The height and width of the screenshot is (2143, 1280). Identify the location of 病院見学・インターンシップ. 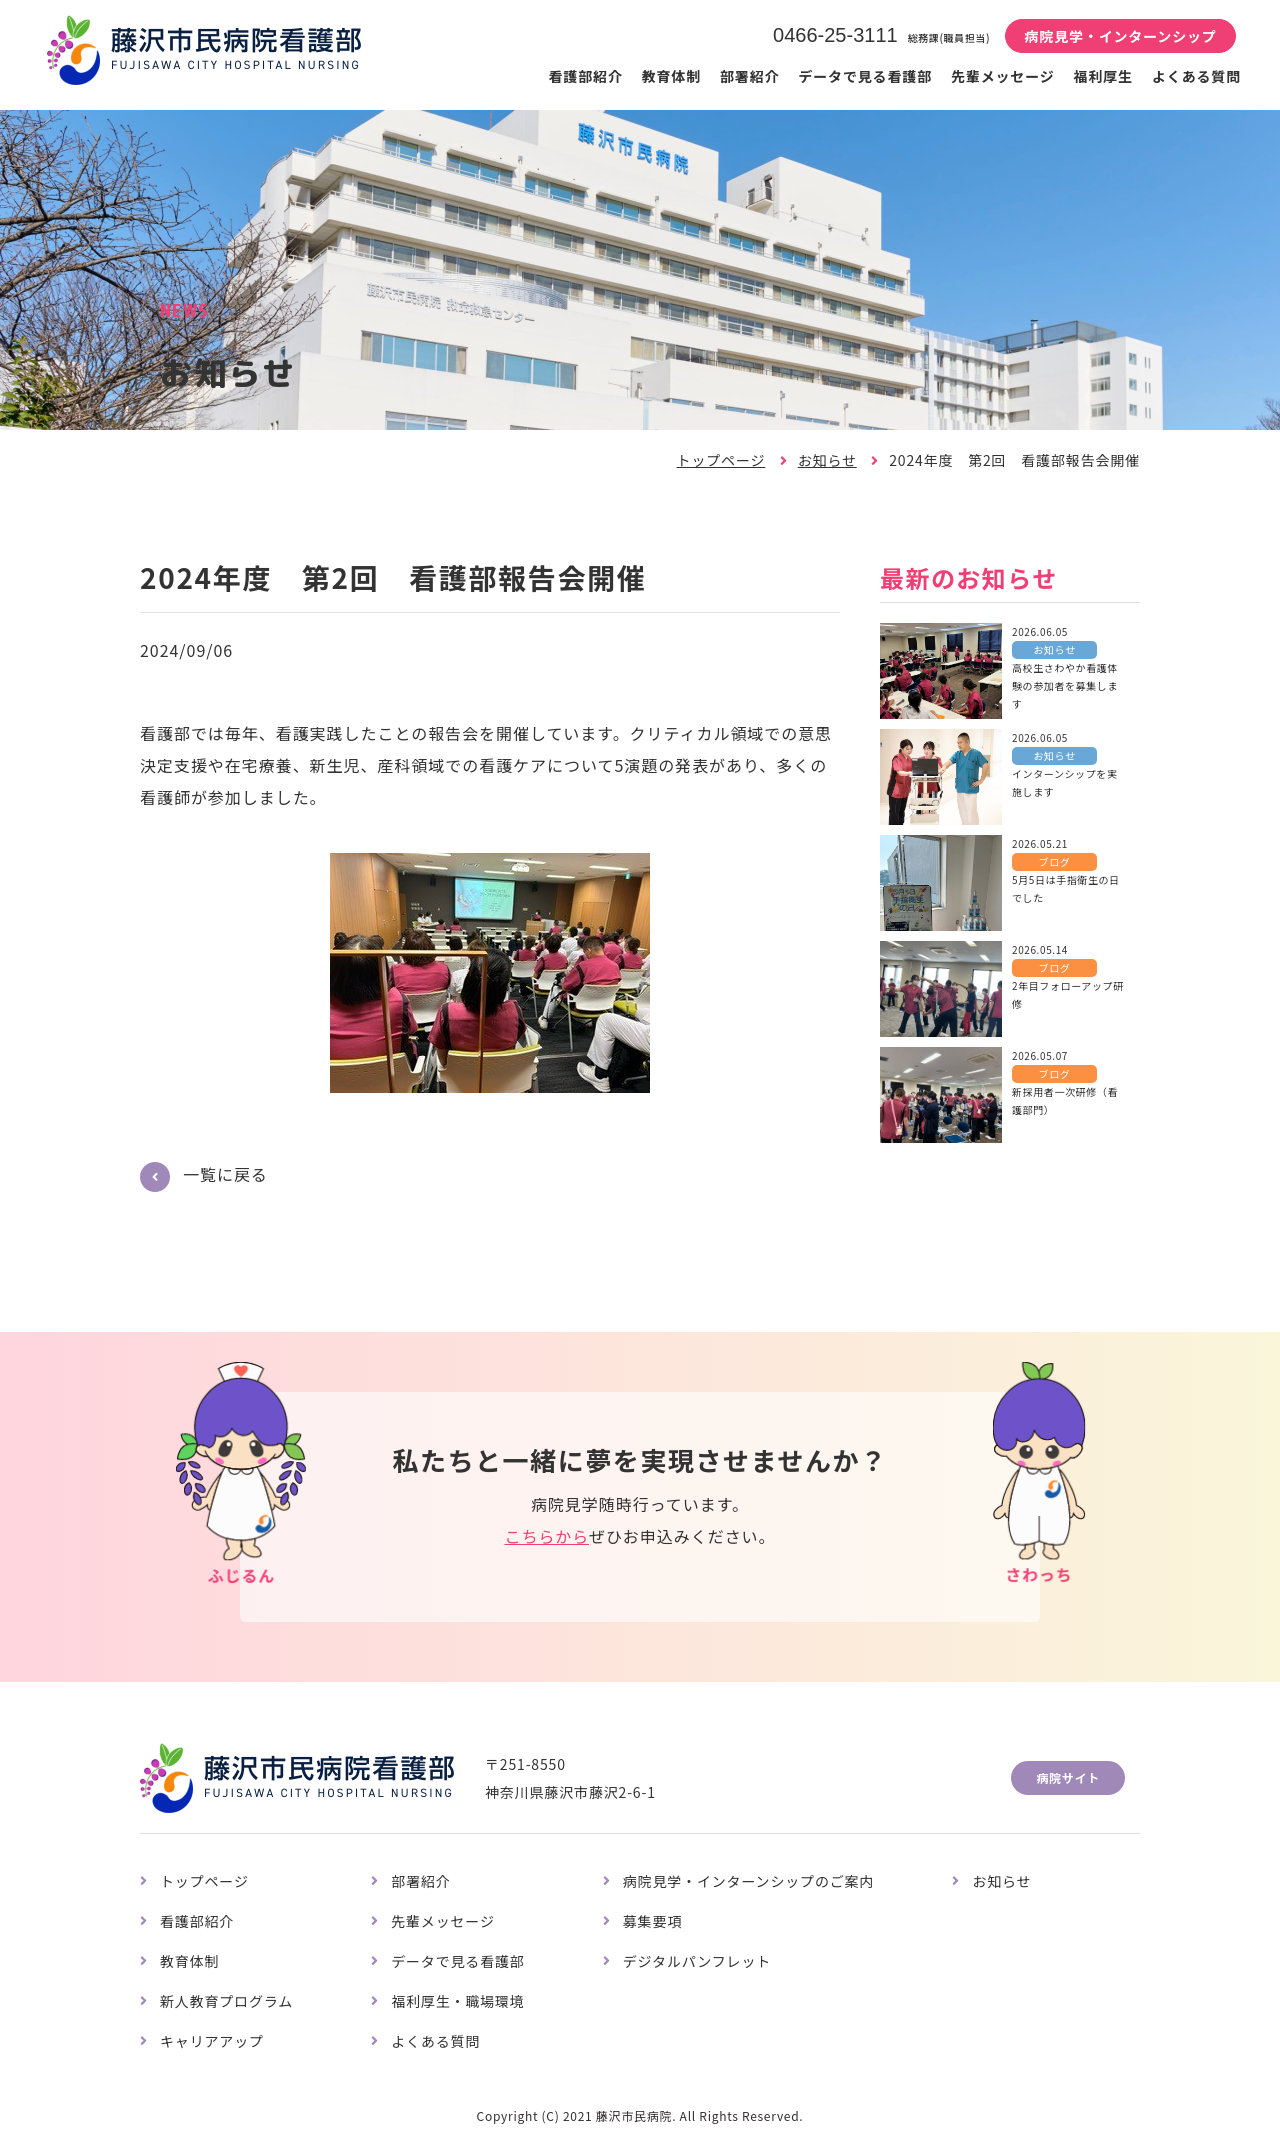
(1120, 36).